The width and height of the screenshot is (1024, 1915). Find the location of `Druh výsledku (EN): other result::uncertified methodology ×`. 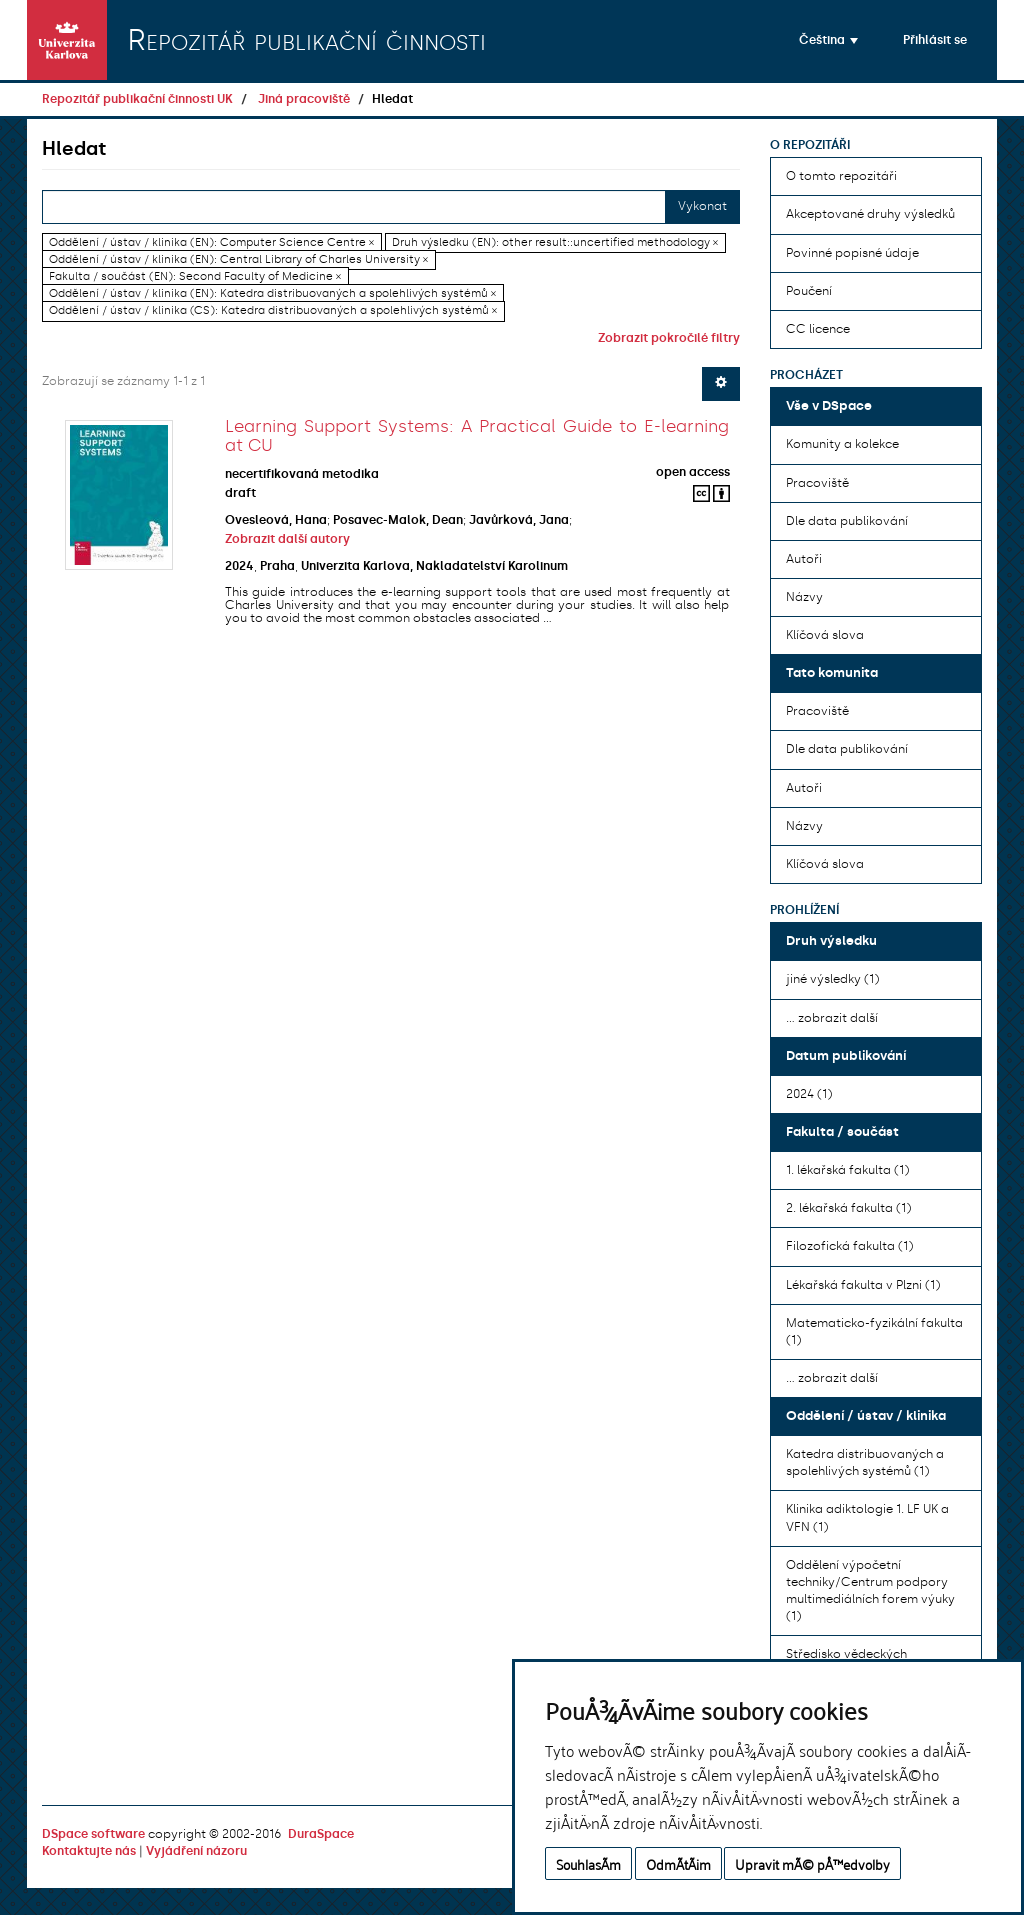

Druh výsledku (EN): other result::uncertified methodology × is located at coordinates (555, 242).